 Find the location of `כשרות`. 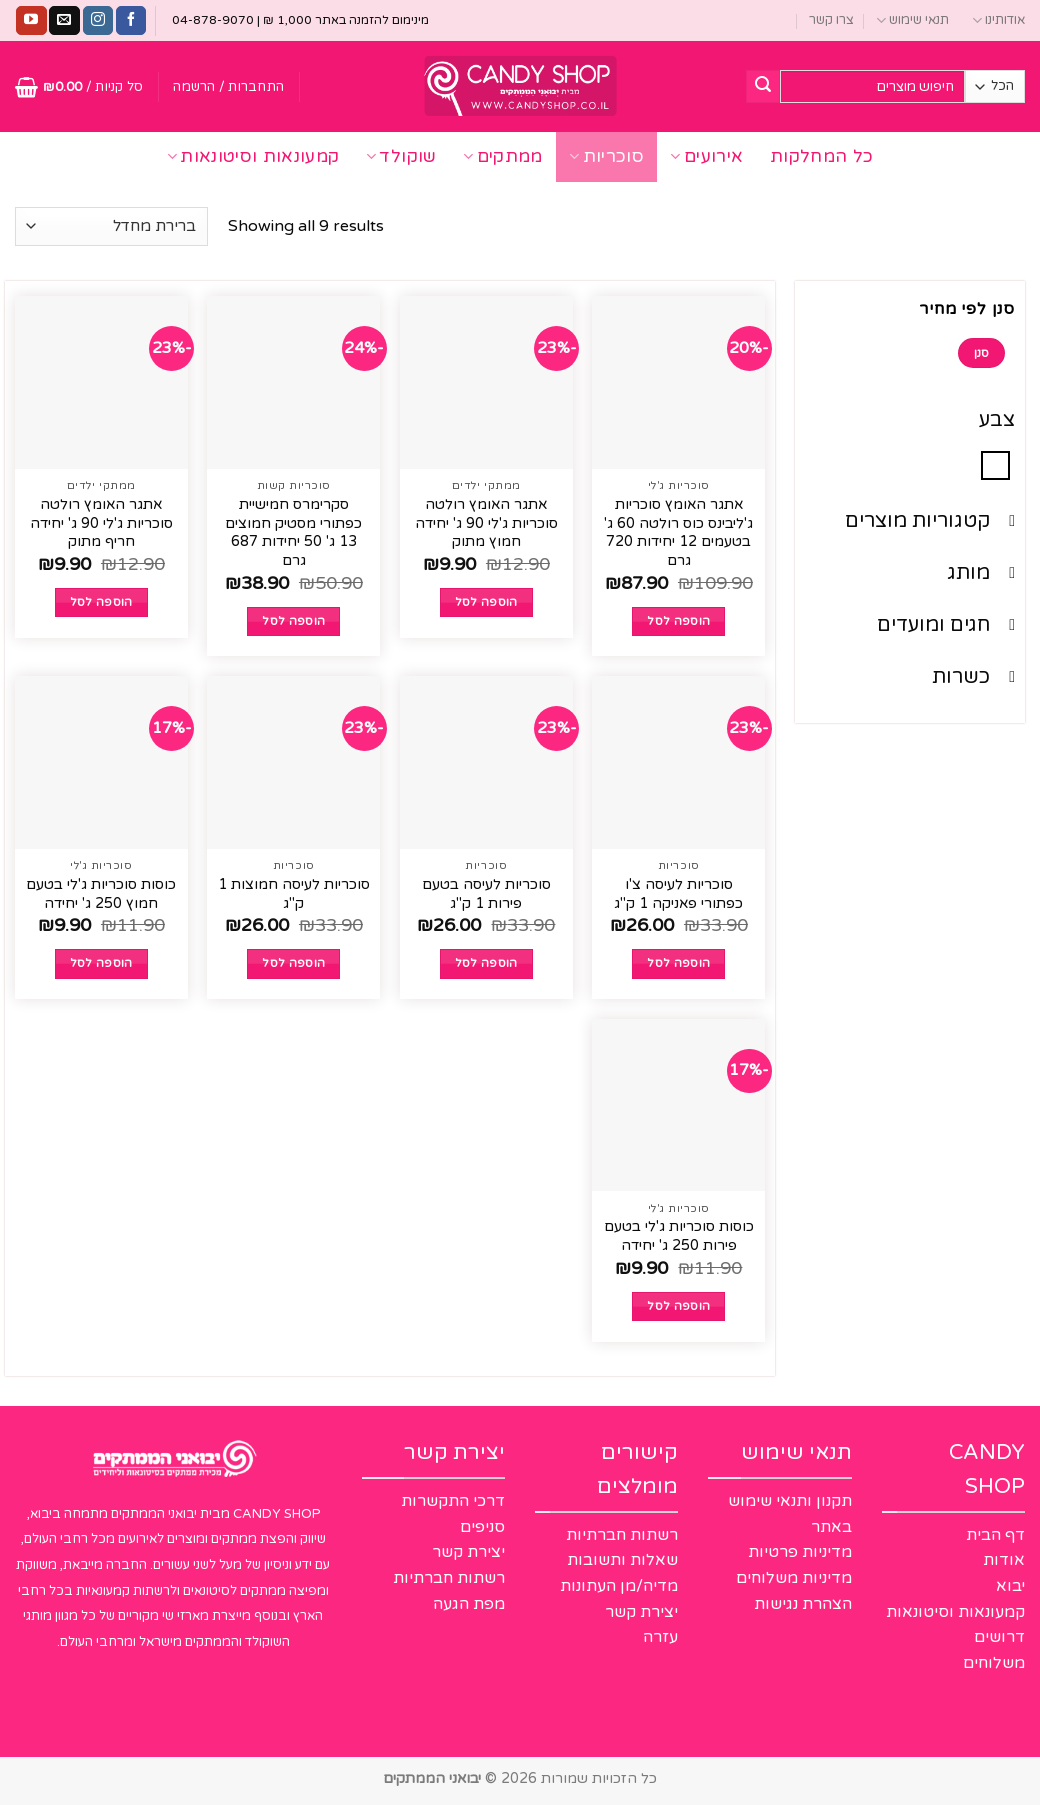

כשרות is located at coordinates (973, 677).